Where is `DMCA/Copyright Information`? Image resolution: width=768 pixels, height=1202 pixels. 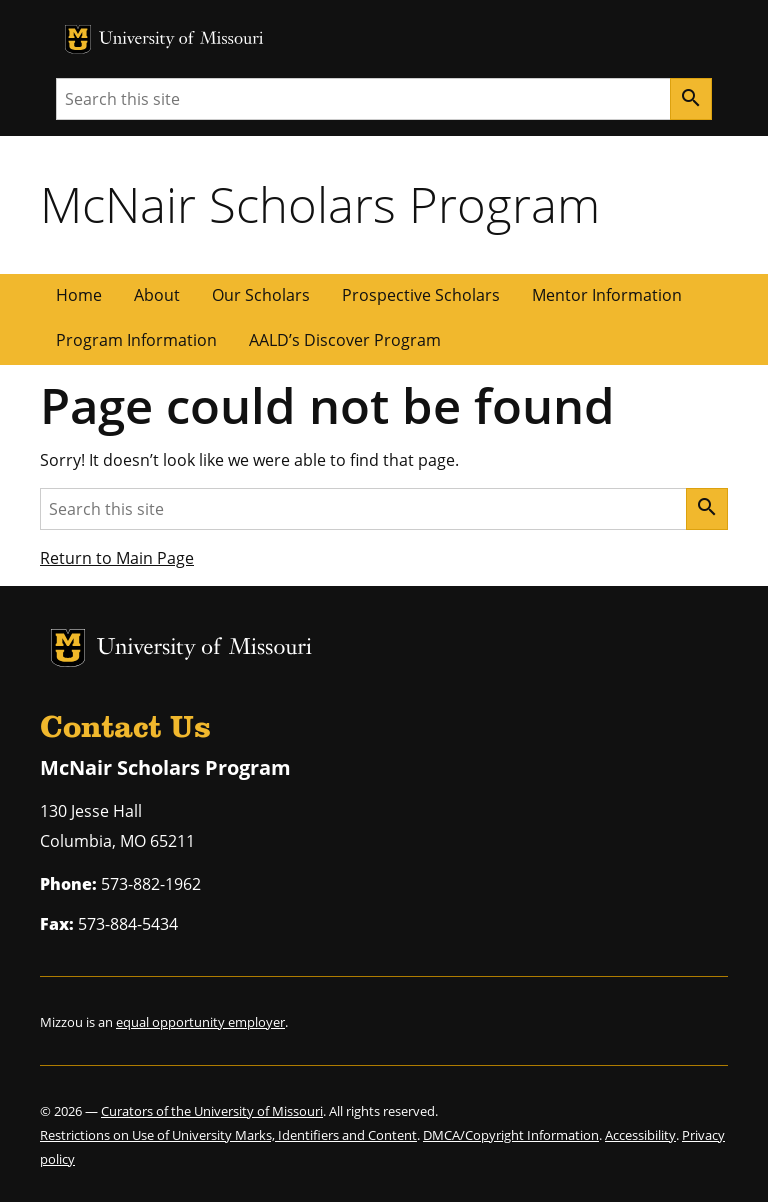
DMCA/Copyright Information is located at coordinates (511, 1135).